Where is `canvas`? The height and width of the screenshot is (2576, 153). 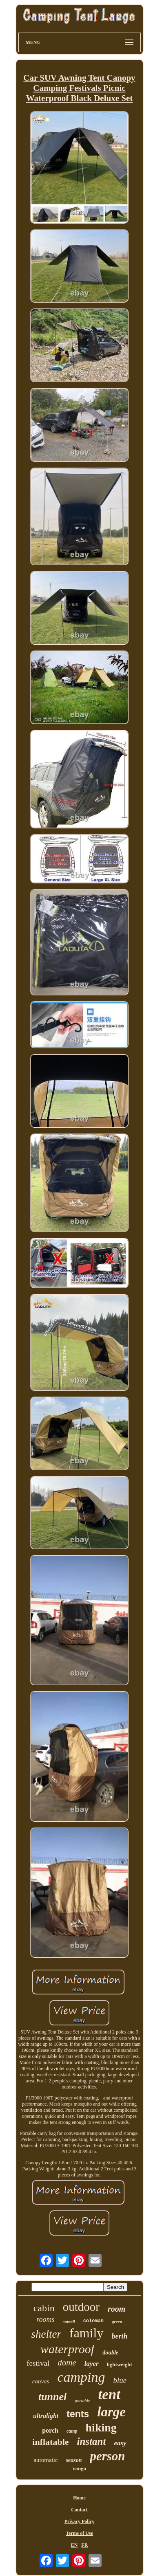
canvas is located at coordinates (40, 2381).